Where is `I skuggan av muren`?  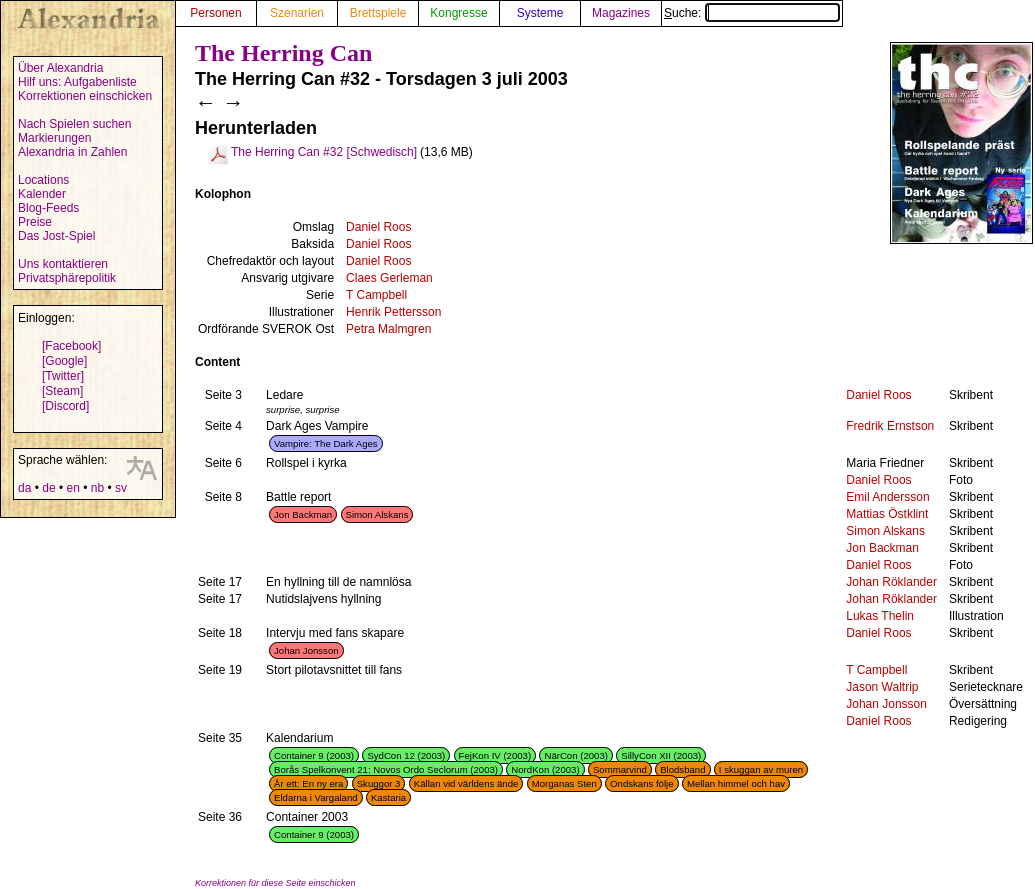
I skuggan av muren is located at coordinates (761, 769).